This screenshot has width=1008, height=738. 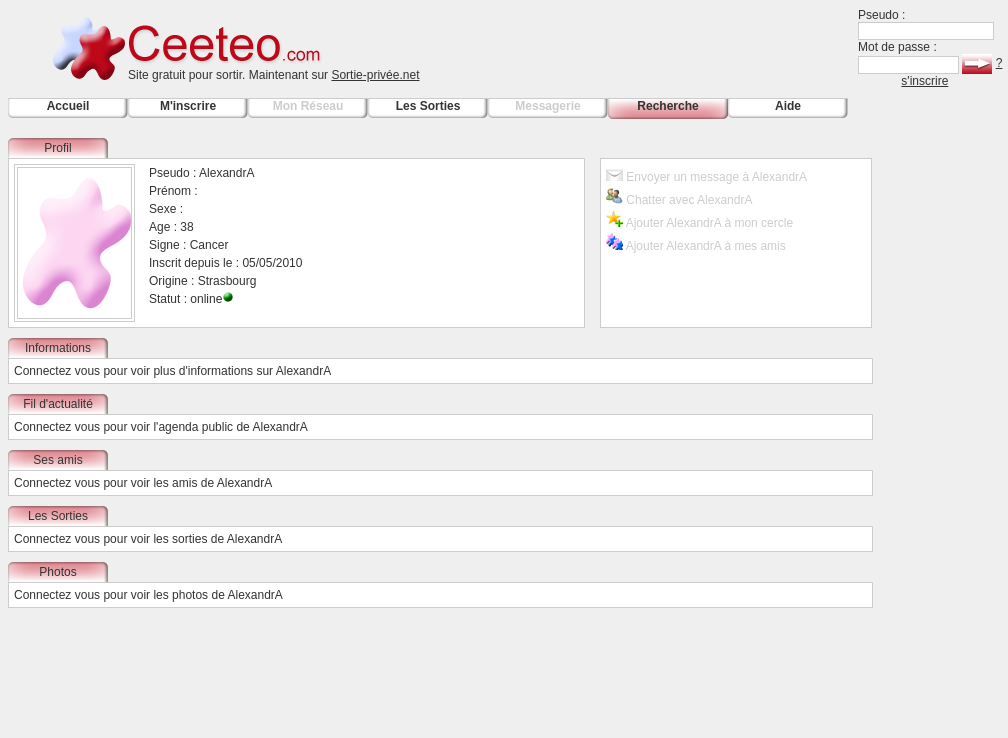 What do you see at coordinates (788, 106) in the screenshot?
I see `Aide` at bounding box center [788, 106].